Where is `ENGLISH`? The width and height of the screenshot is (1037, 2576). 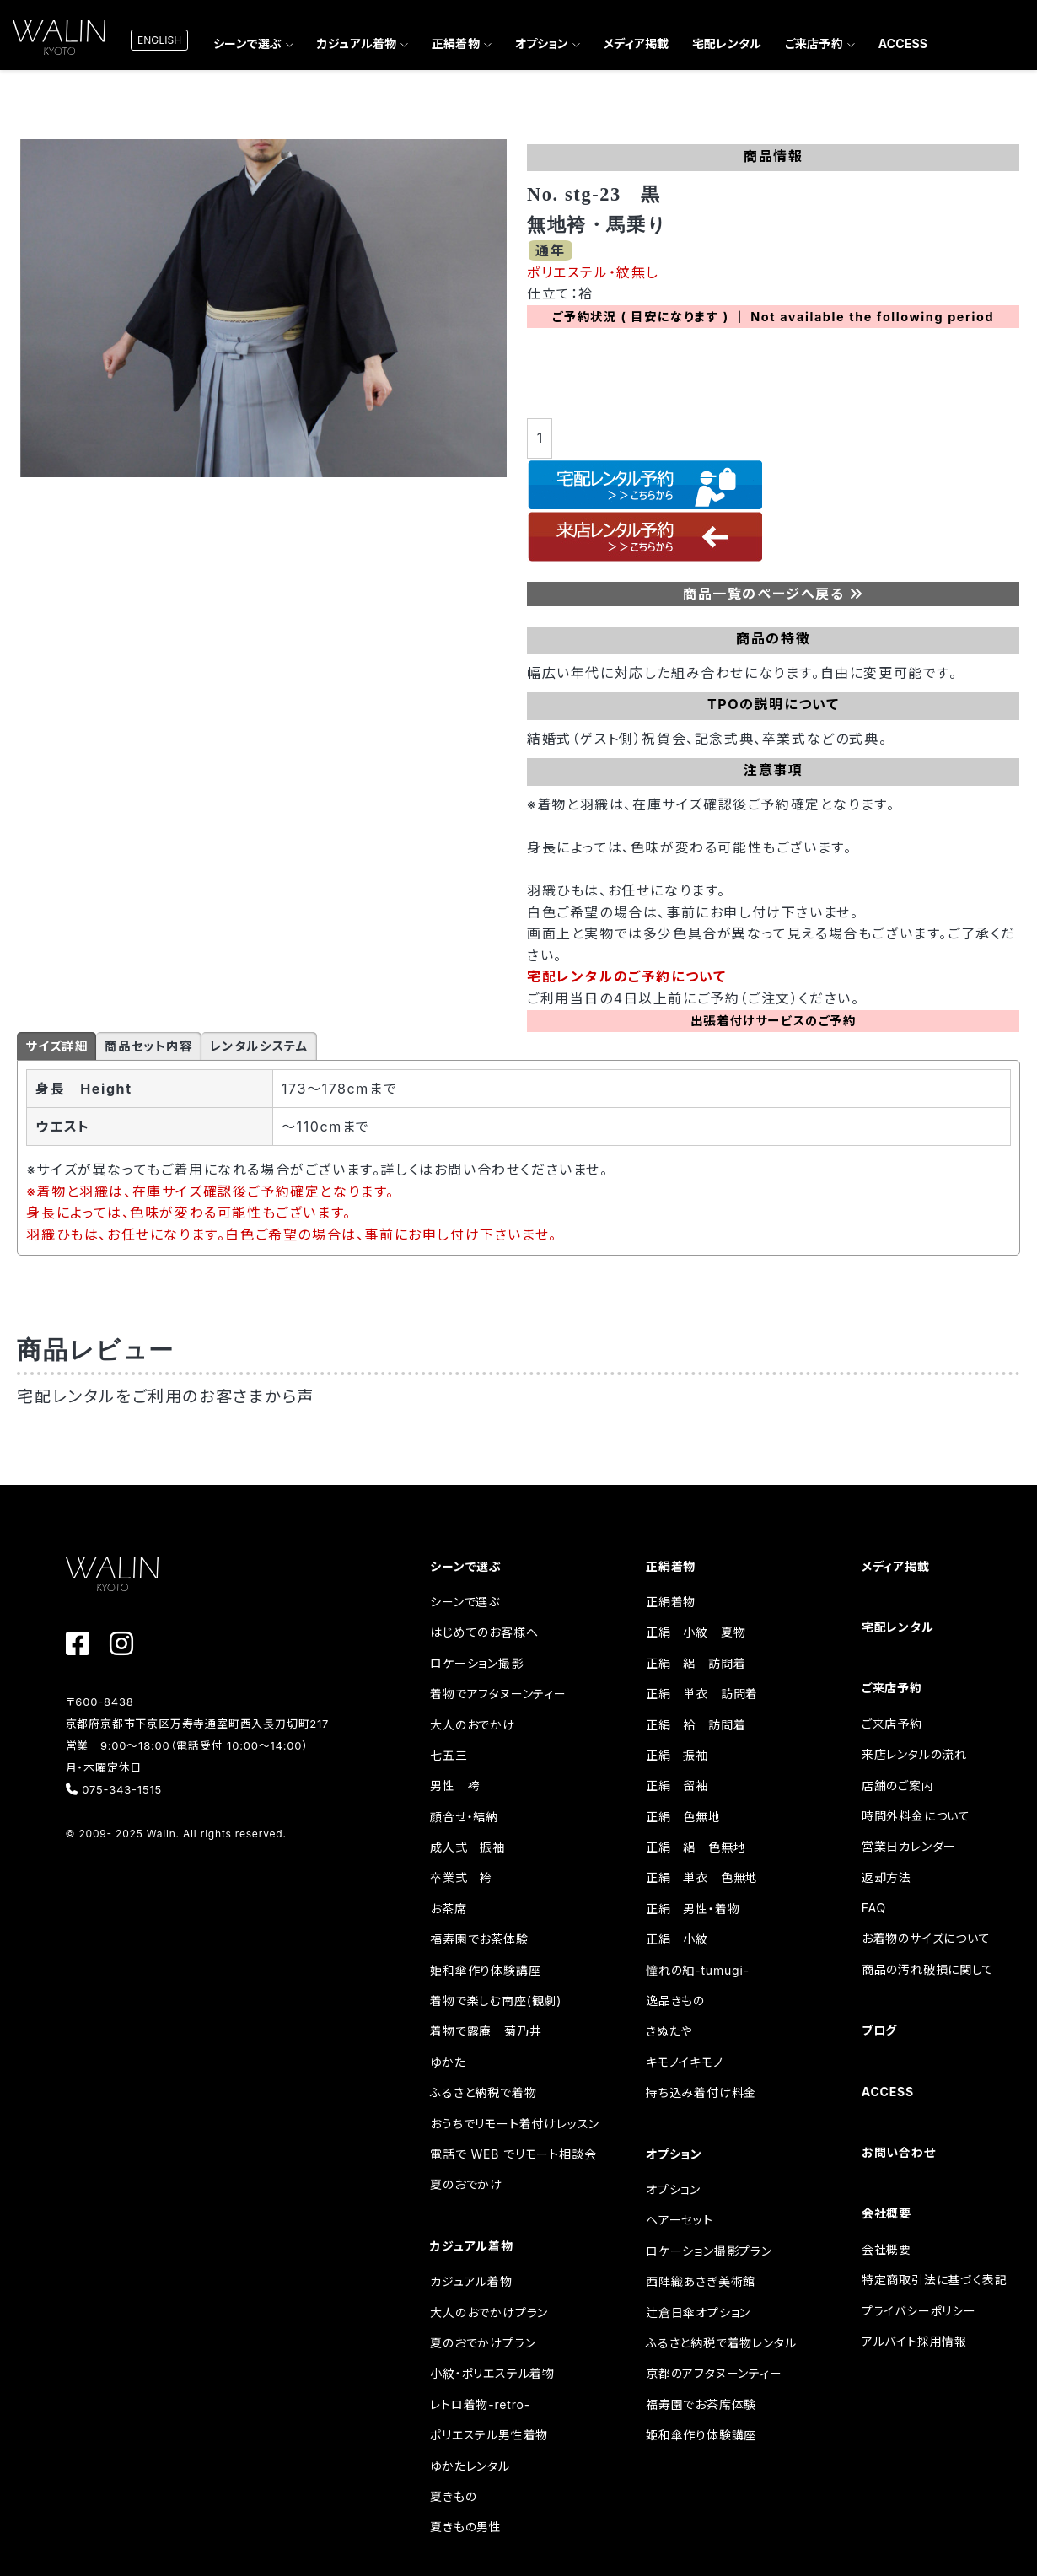 ENGLISH is located at coordinates (159, 40).